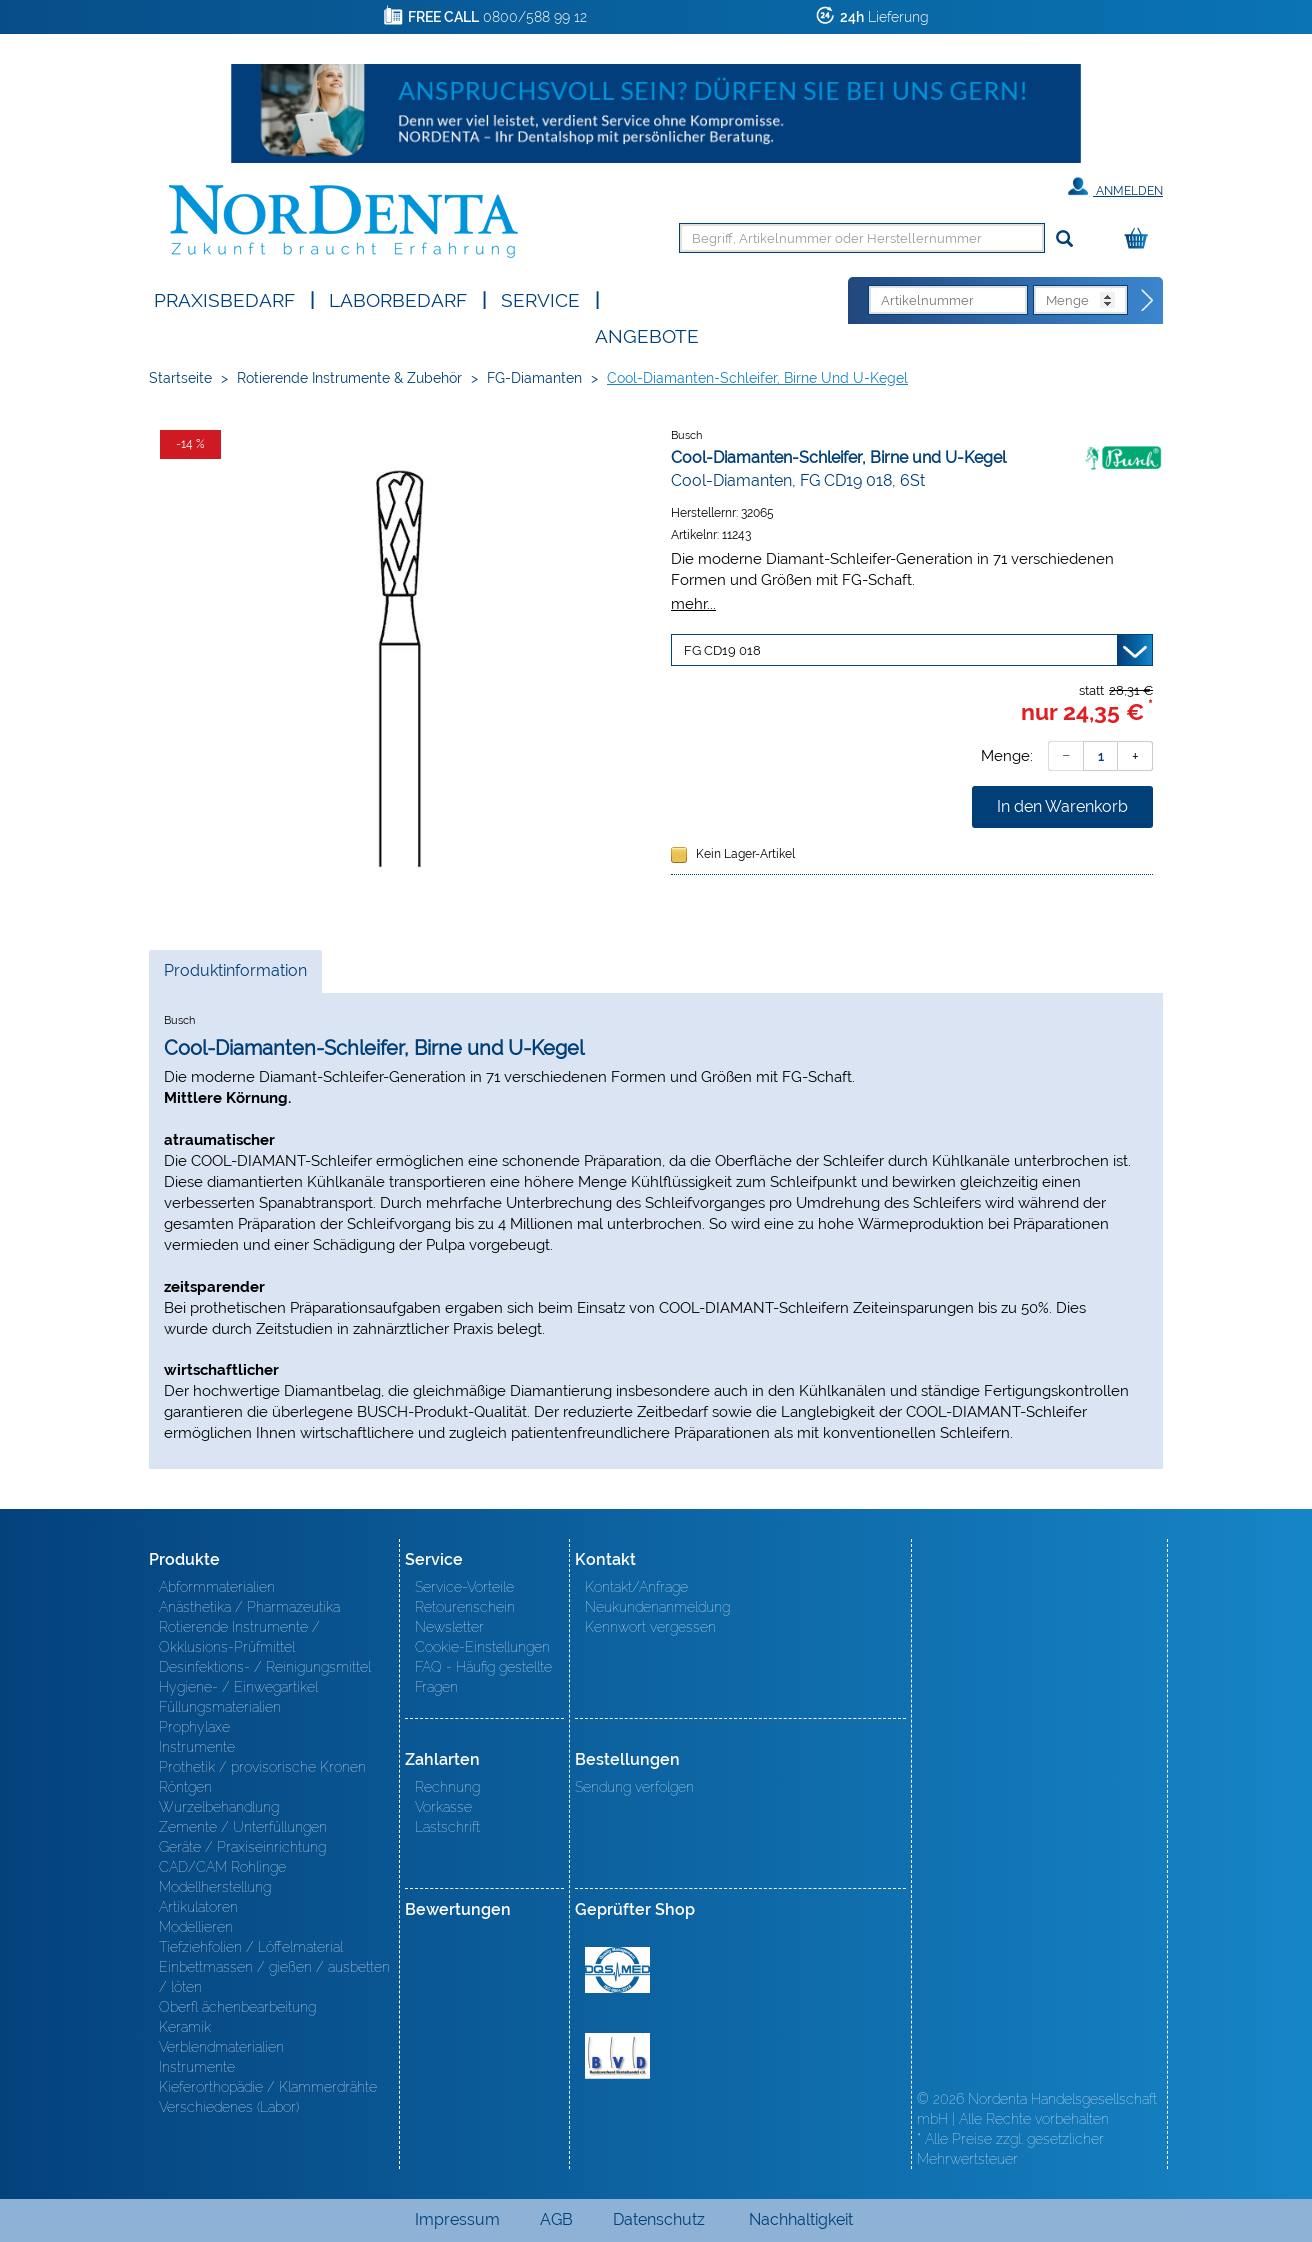  I want to click on Newsletter, so click(449, 1627).